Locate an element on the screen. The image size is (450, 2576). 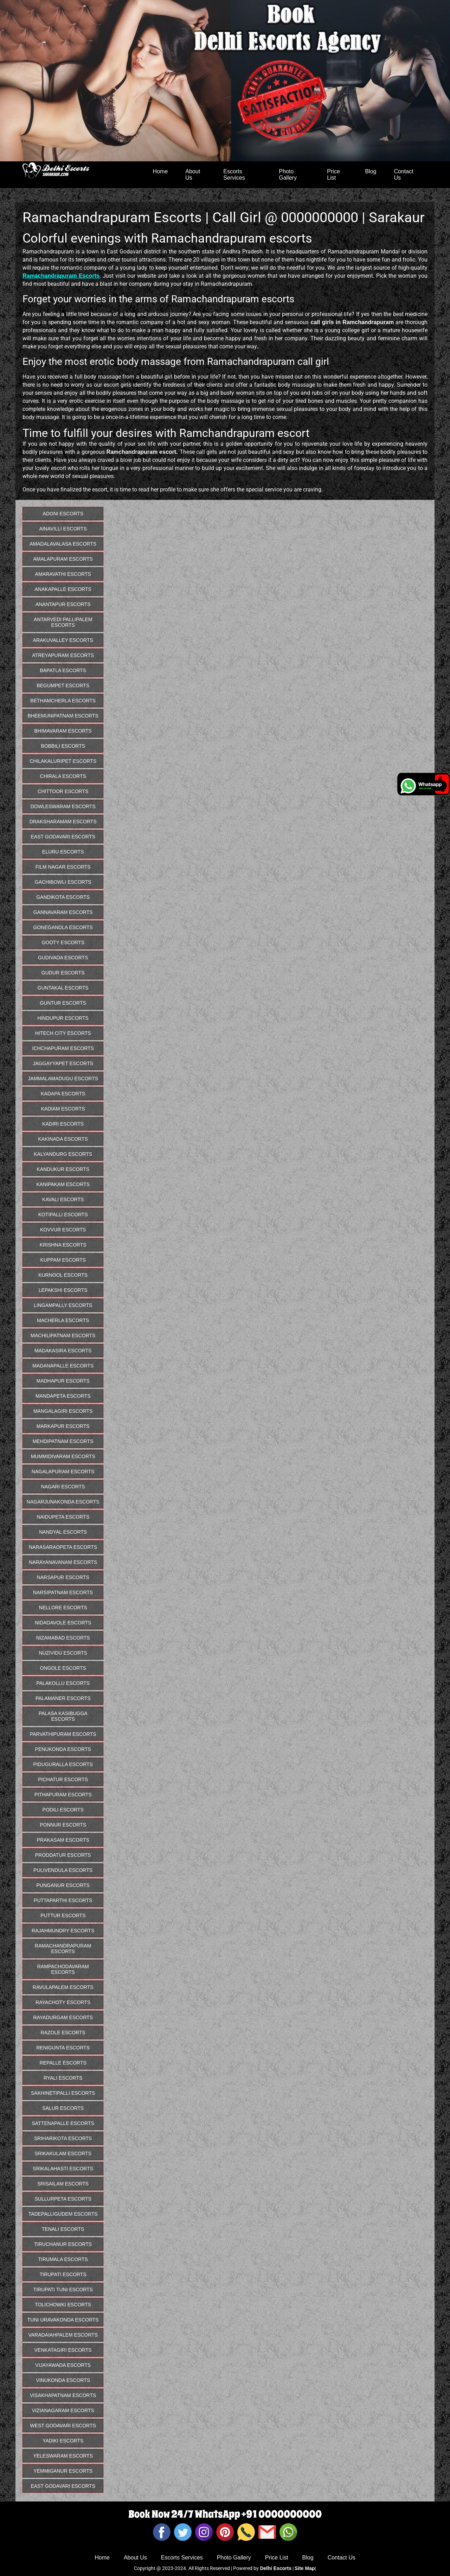
Amalapuram Escorts is located at coordinates (63, 559).